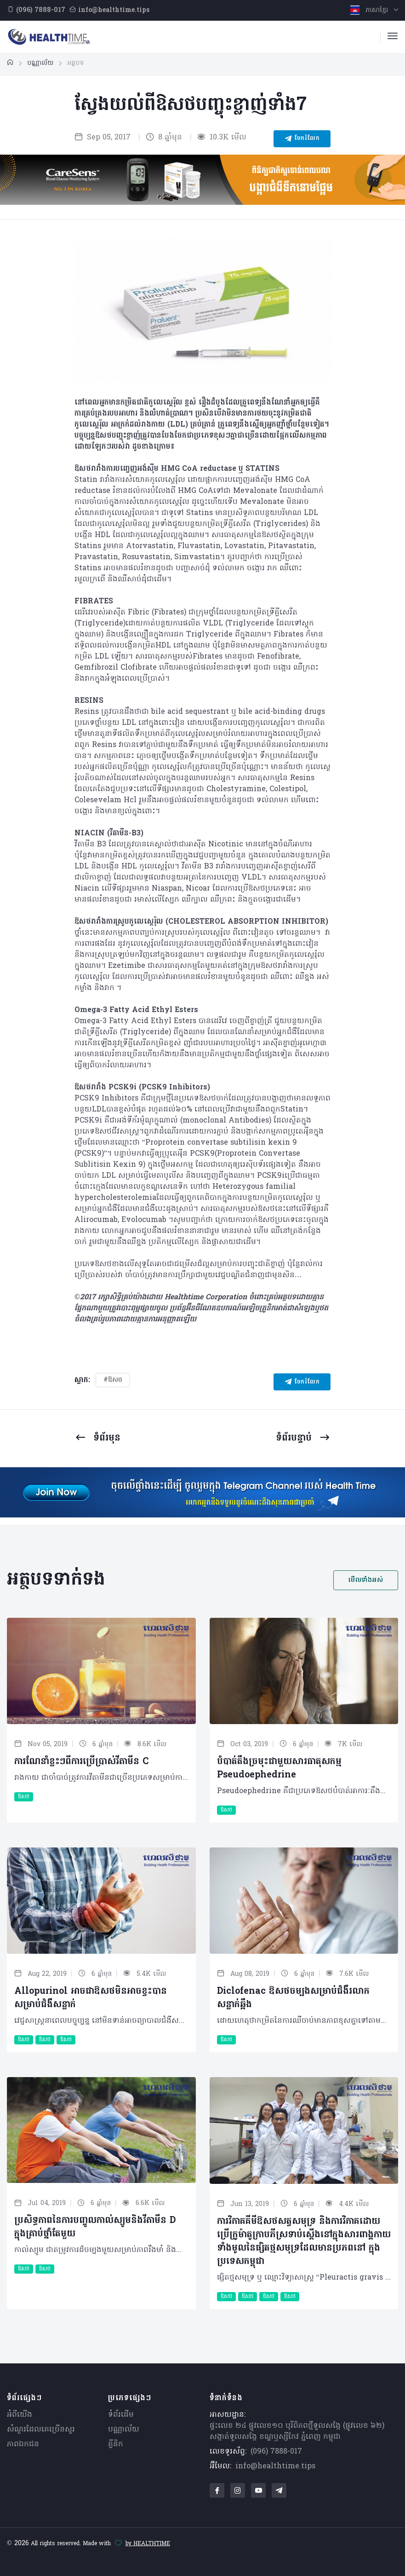 This screenshot has width=405, height=2576. I want to click on #ឱសថ, so click(112, 1380).